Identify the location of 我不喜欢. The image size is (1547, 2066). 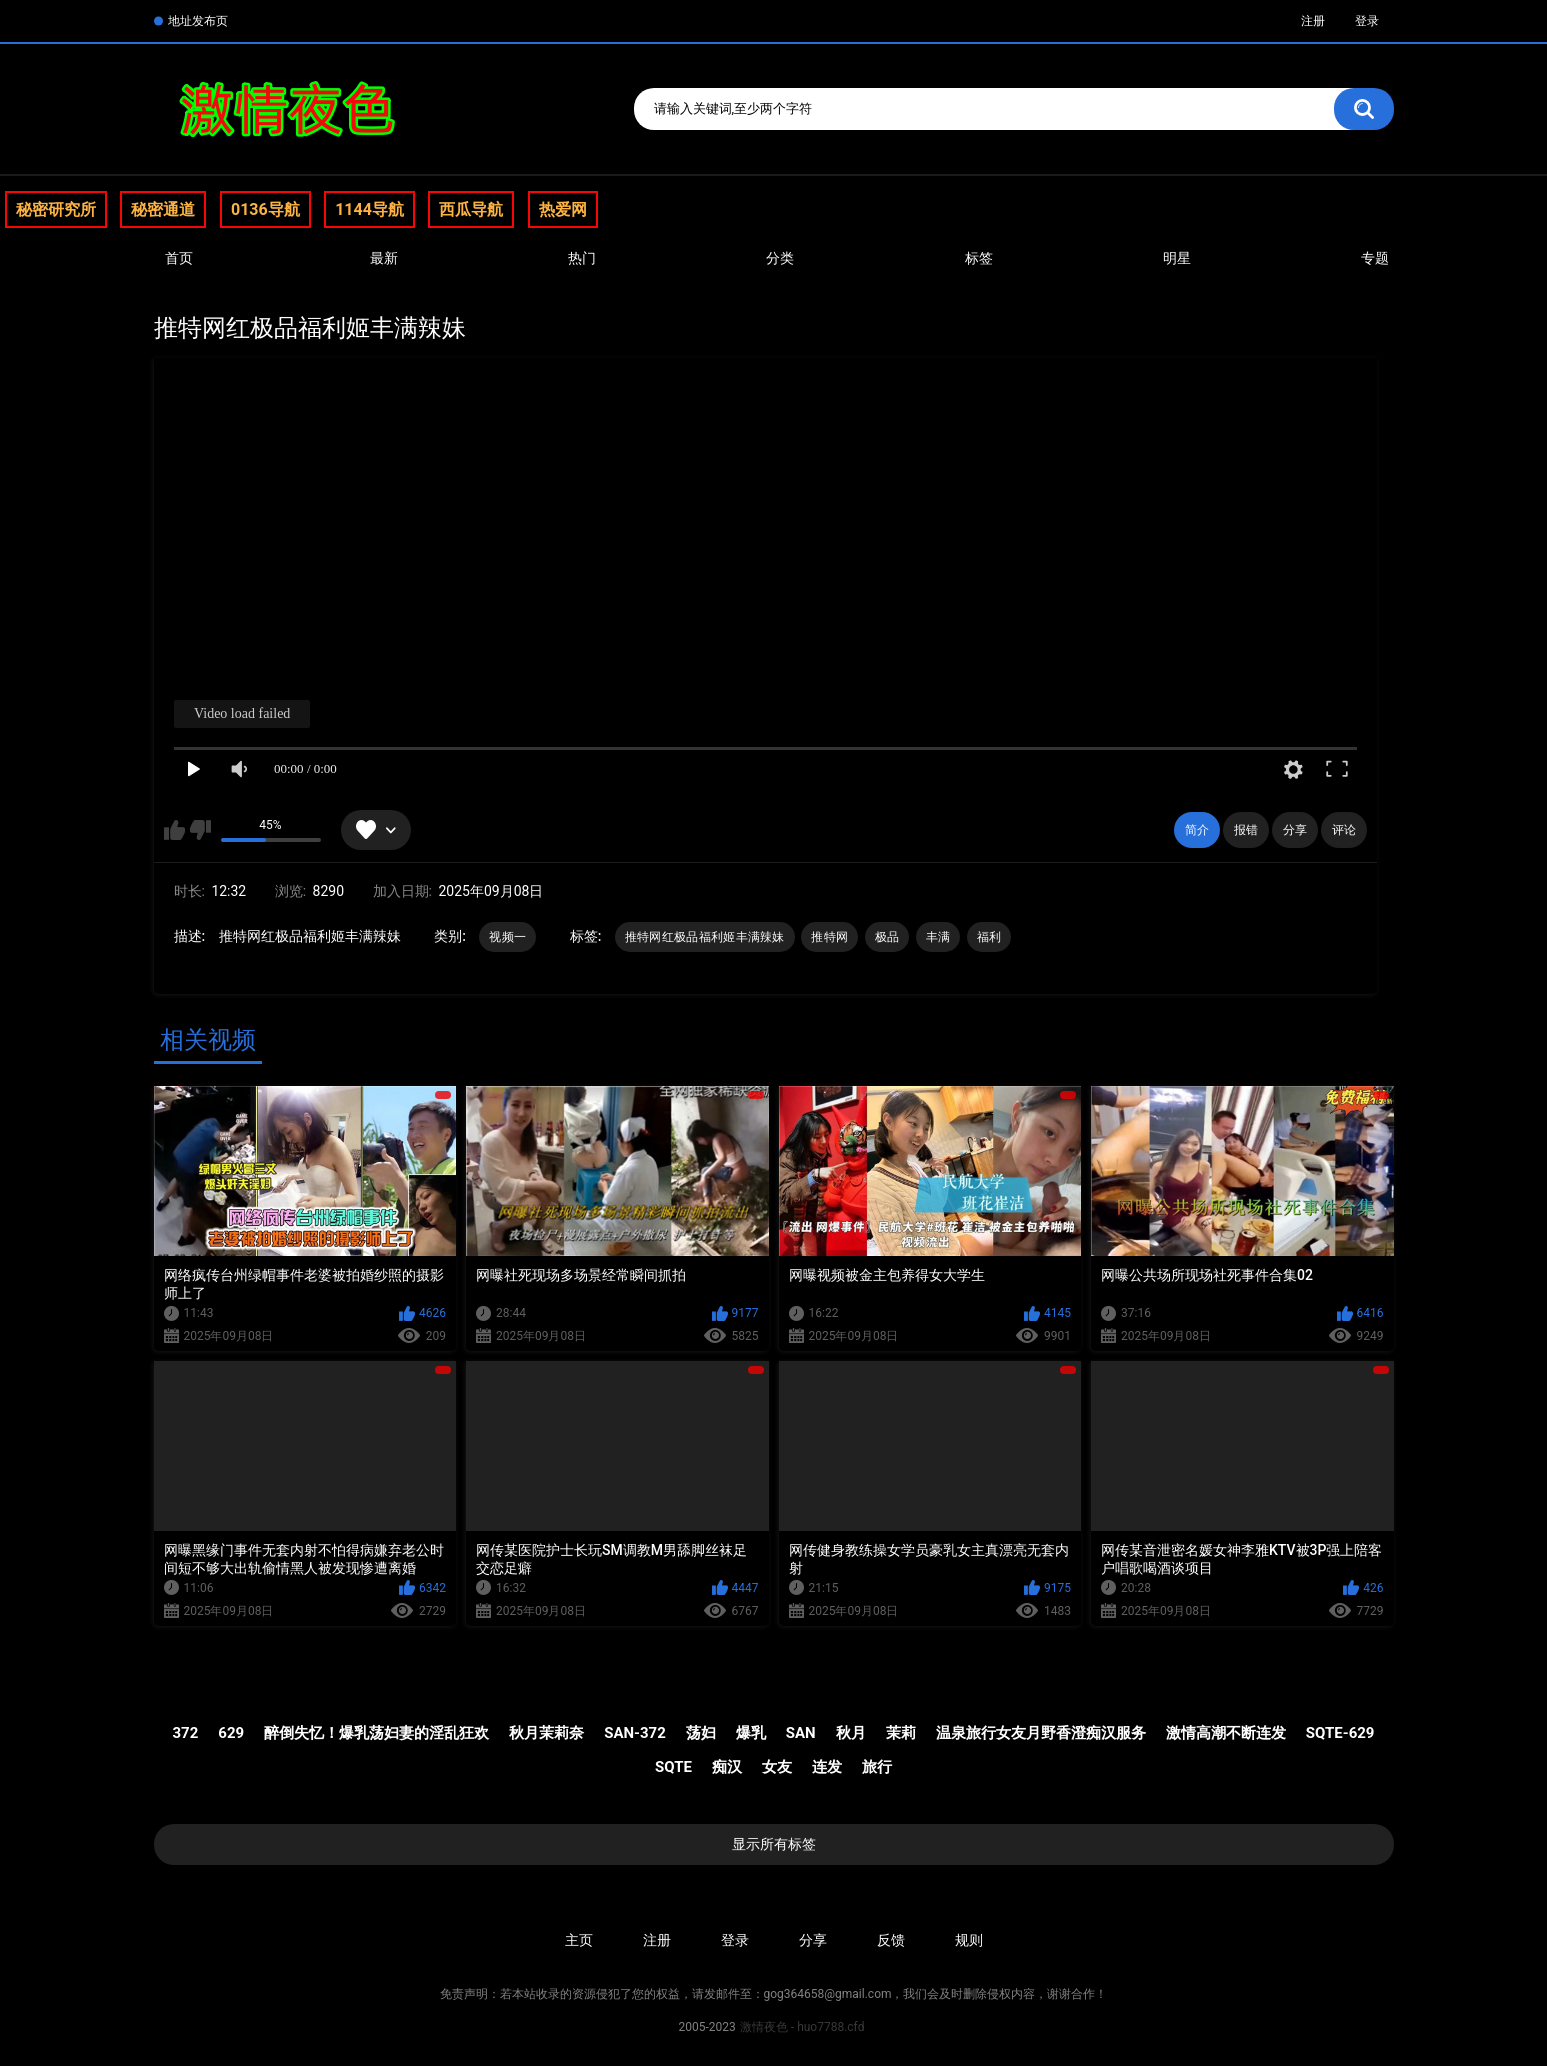
(200, 830).